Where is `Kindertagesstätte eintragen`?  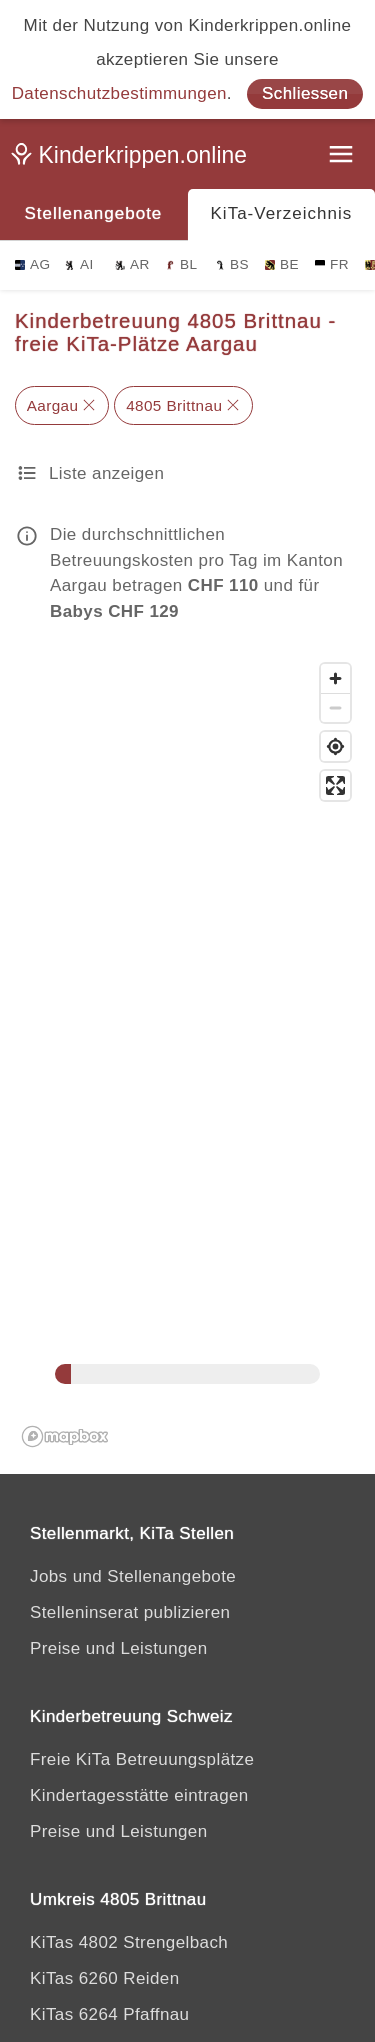 Kindertagesstätte eintragen is located at coordinates (139, 1795).